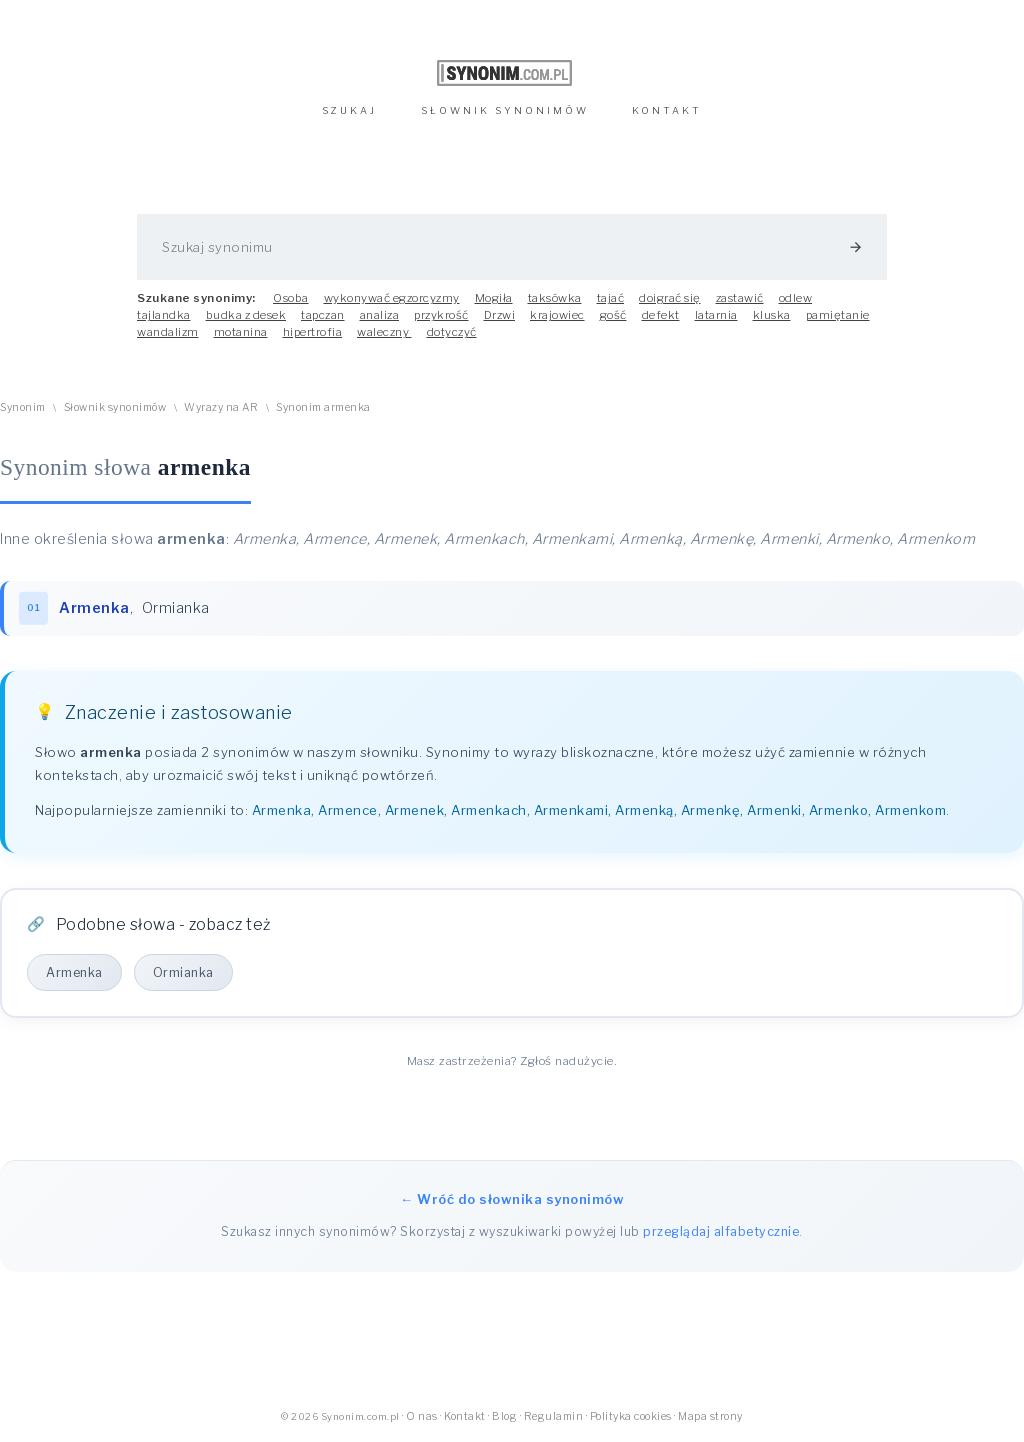 This screenshot has height=1442, width=1024. What do you see at coordinates (611, 298) in the screenshot?
I see `tajać` at bounding box center [611, 298].